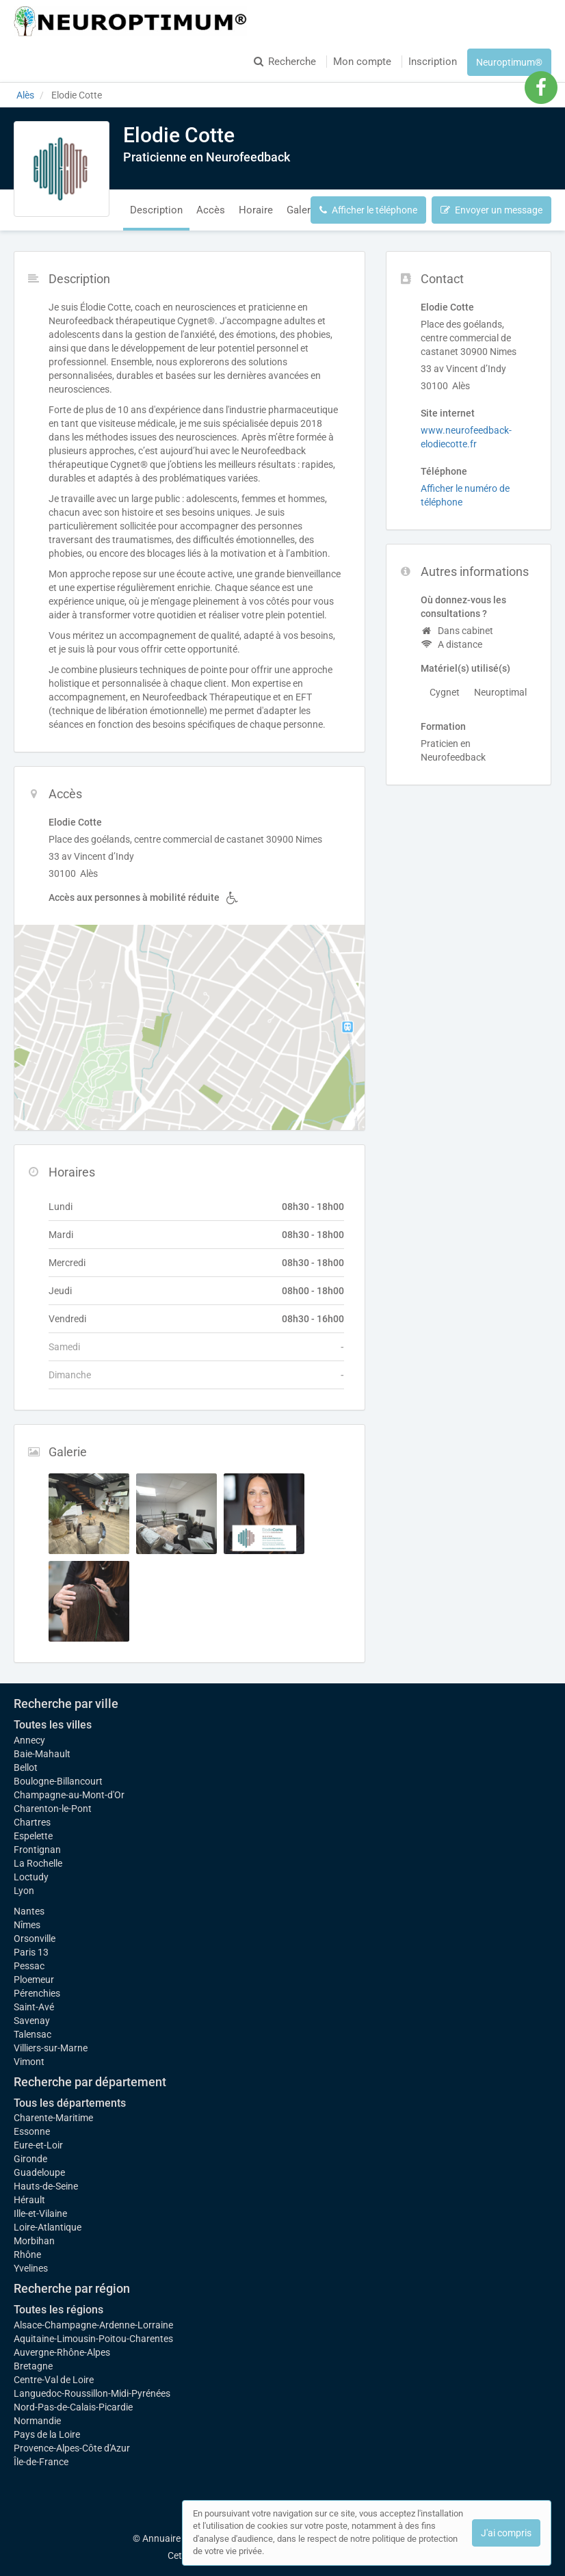 The height and width of the screenshot is (2576, 565). I want to click on Horaire, so click(256, 210).